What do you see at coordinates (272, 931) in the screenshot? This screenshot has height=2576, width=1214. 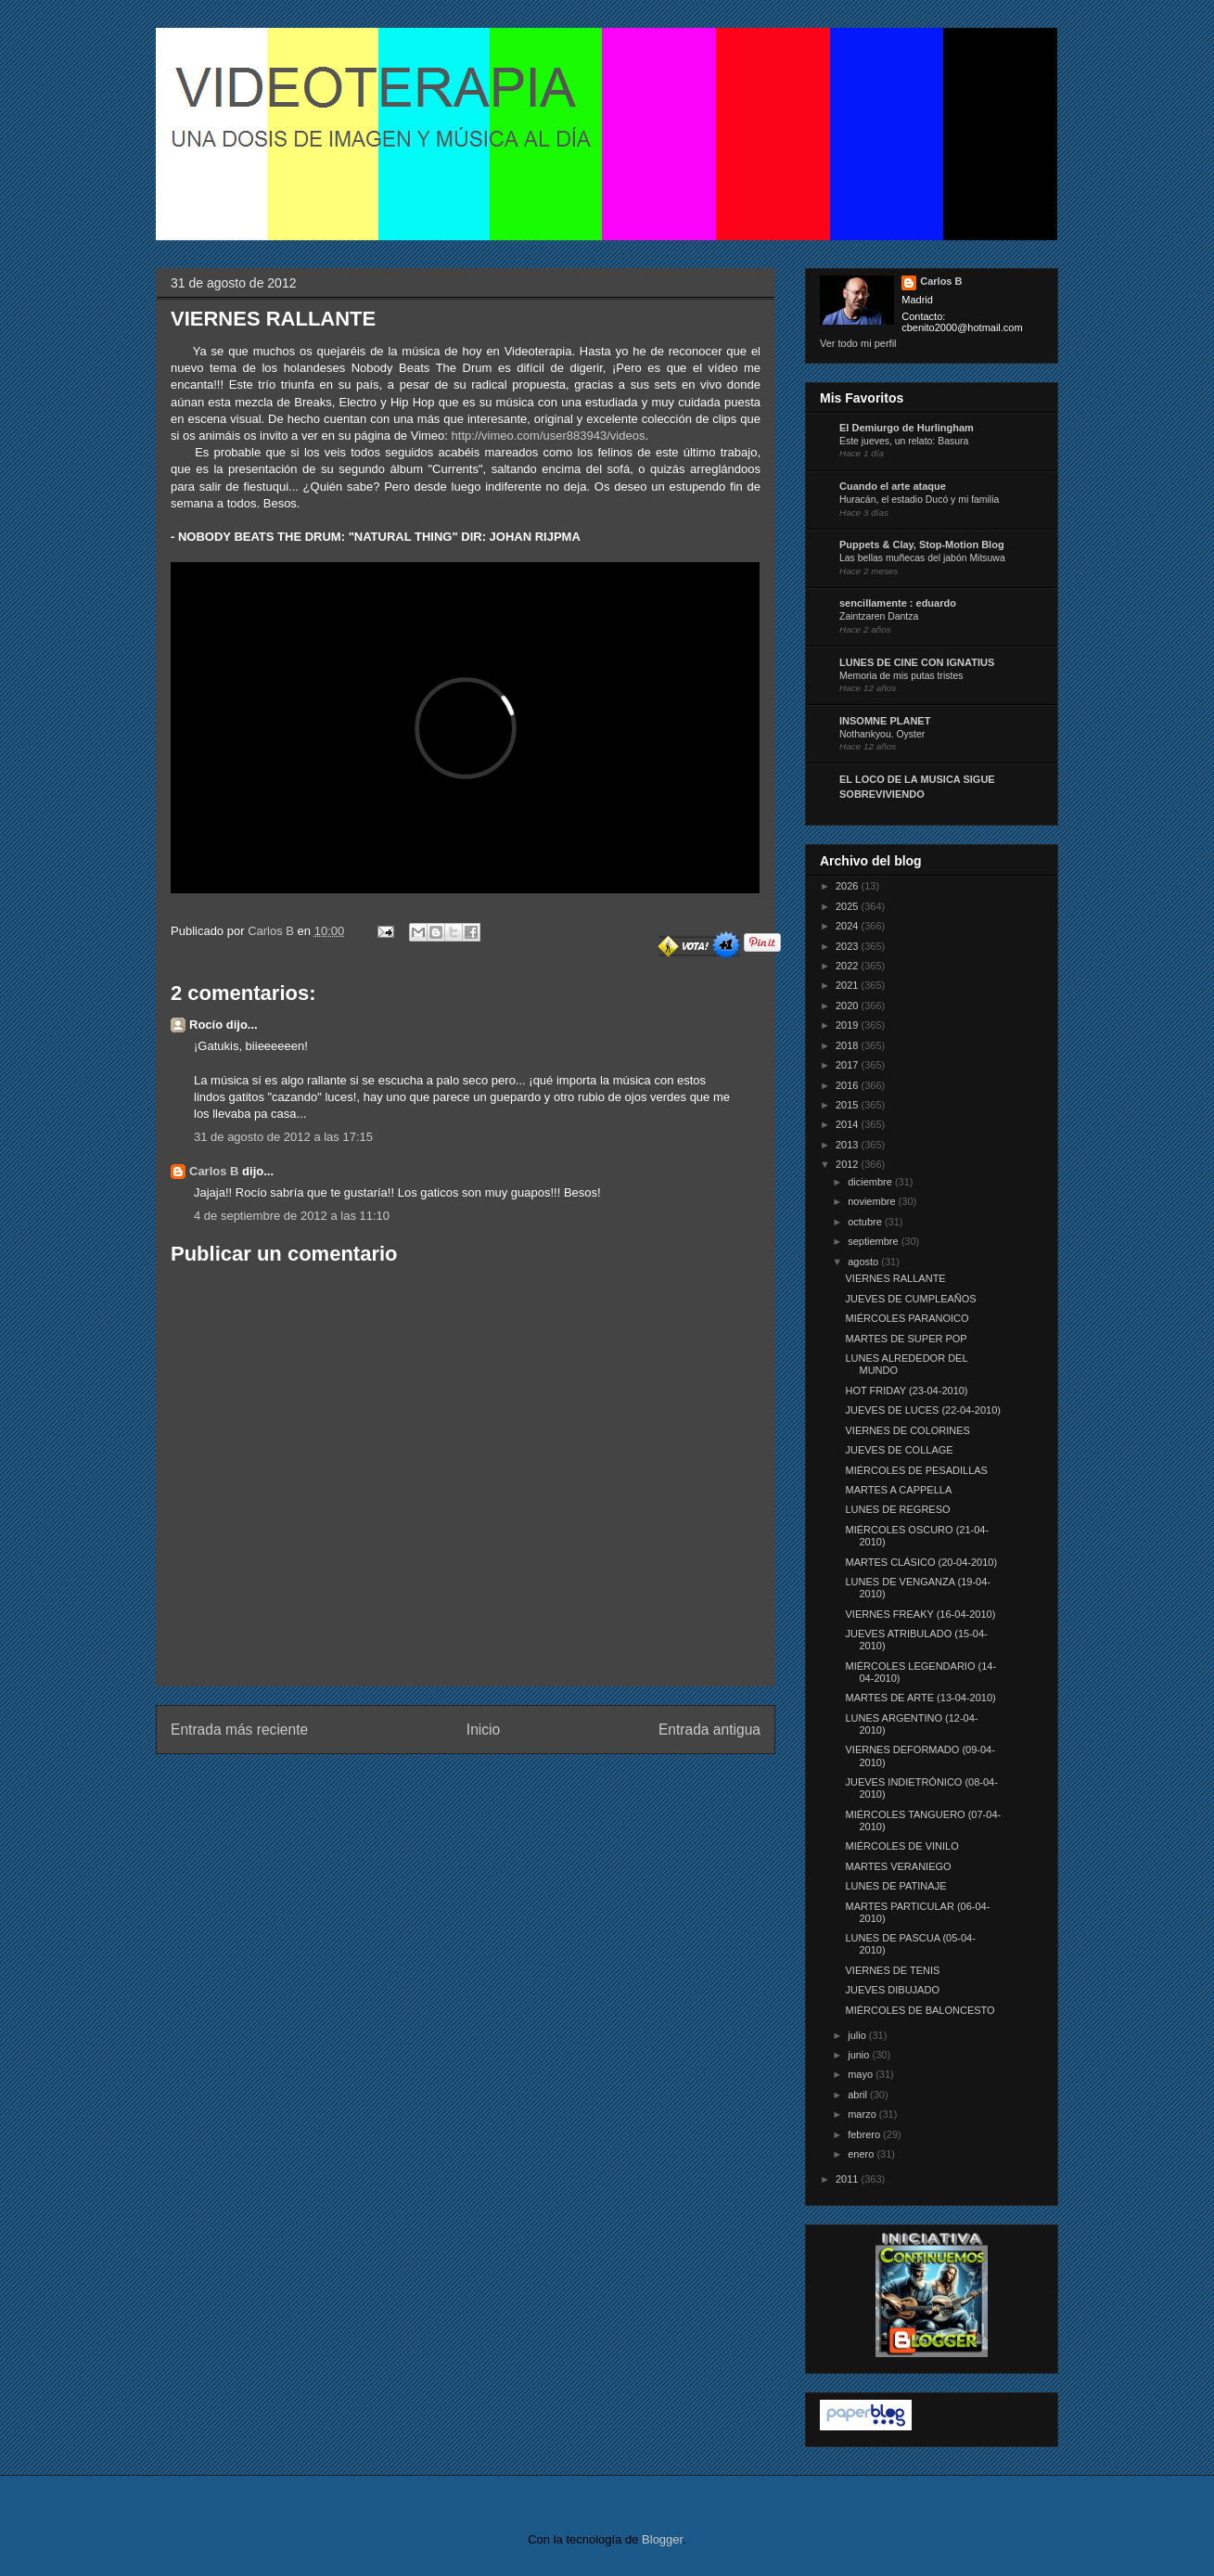 I see `Carlos B` at bounding box center [272, 931].